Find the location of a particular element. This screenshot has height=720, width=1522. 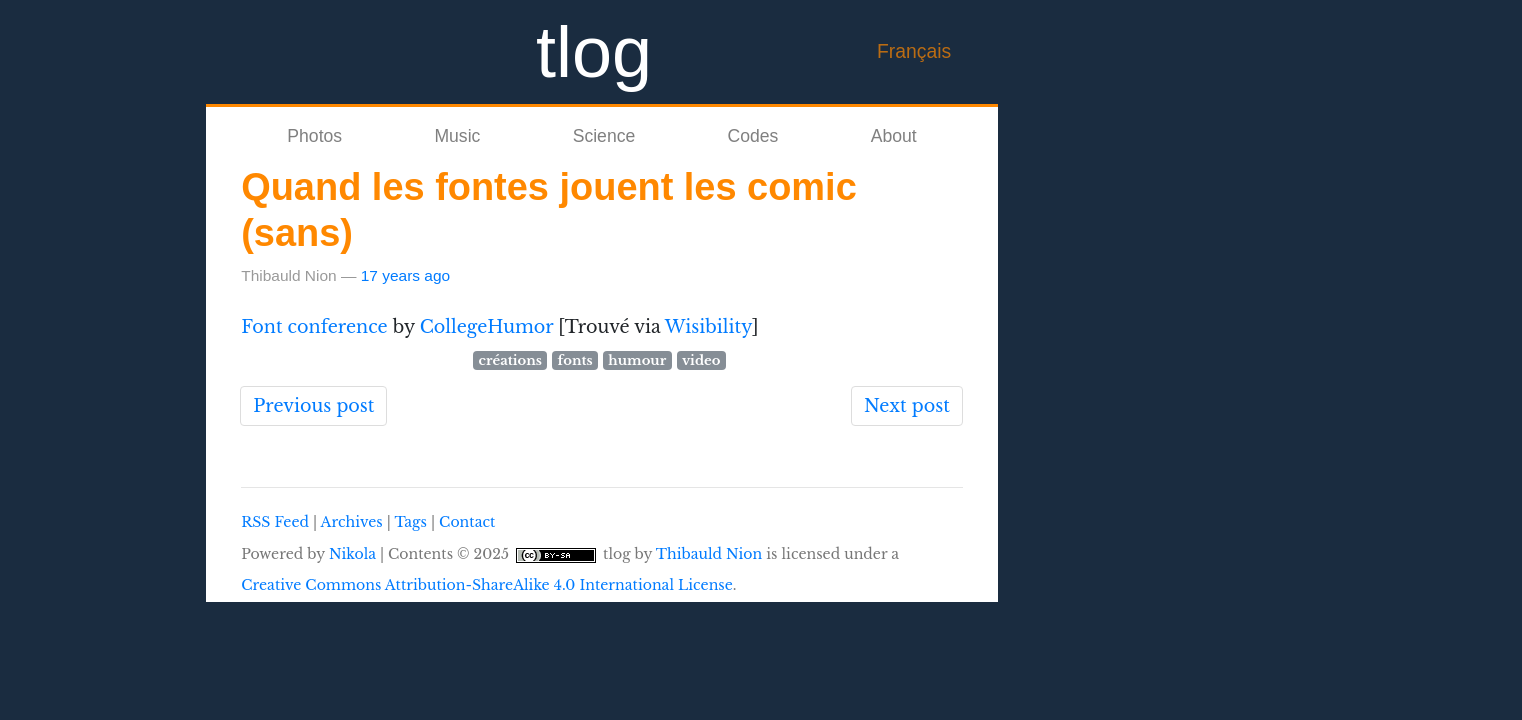

RSS Feed is located at coordinates (275, 522).